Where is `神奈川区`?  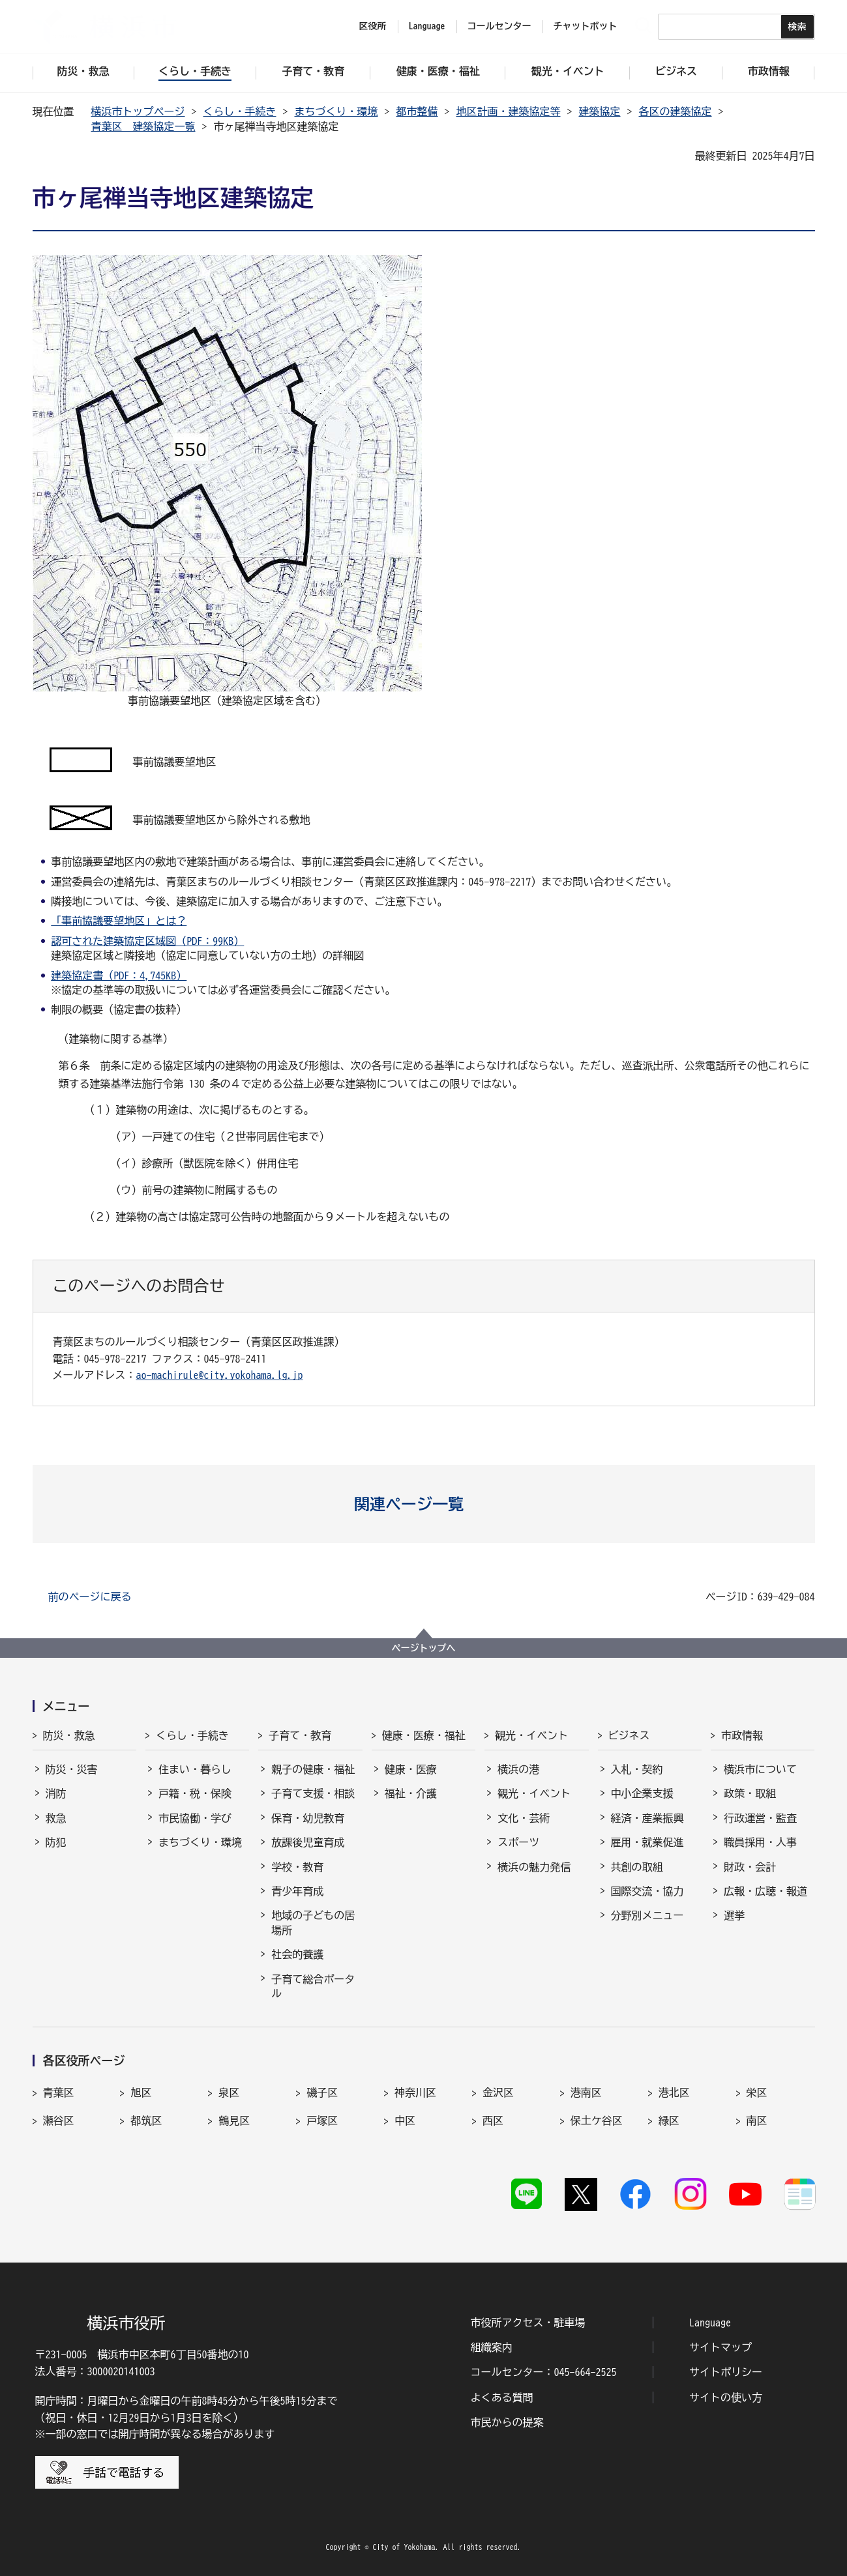 神奈川区 is located at coordinates (415, 2092).